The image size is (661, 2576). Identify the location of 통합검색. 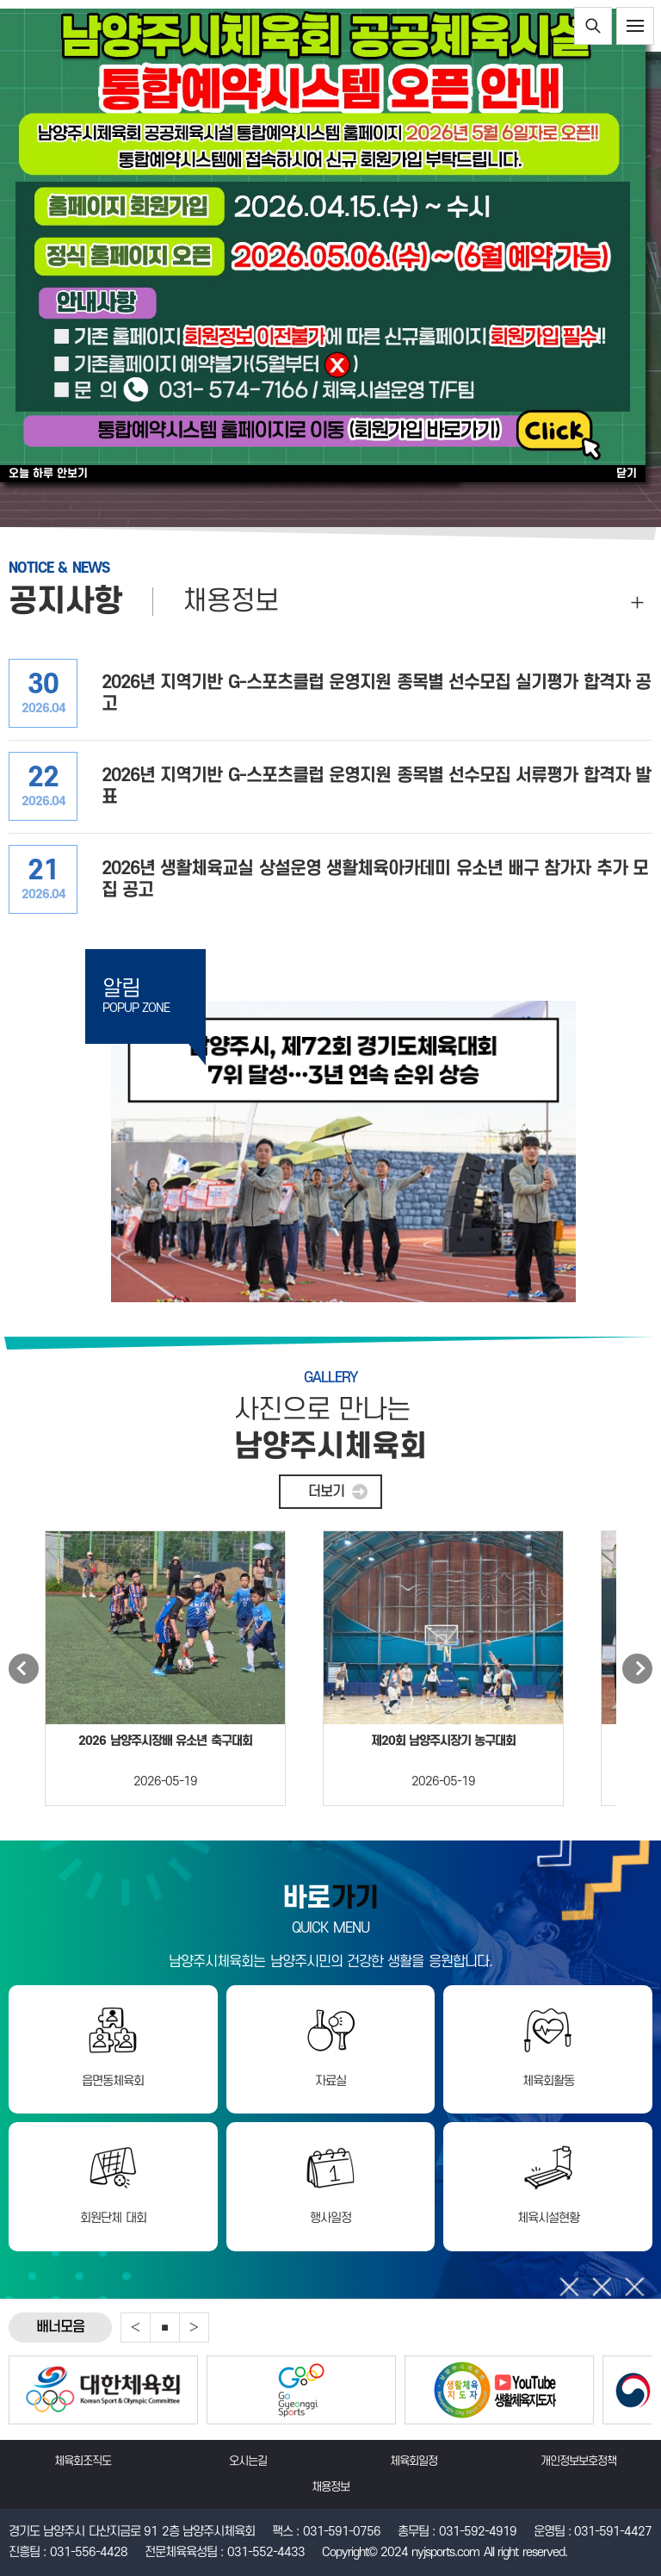
(593, 26).